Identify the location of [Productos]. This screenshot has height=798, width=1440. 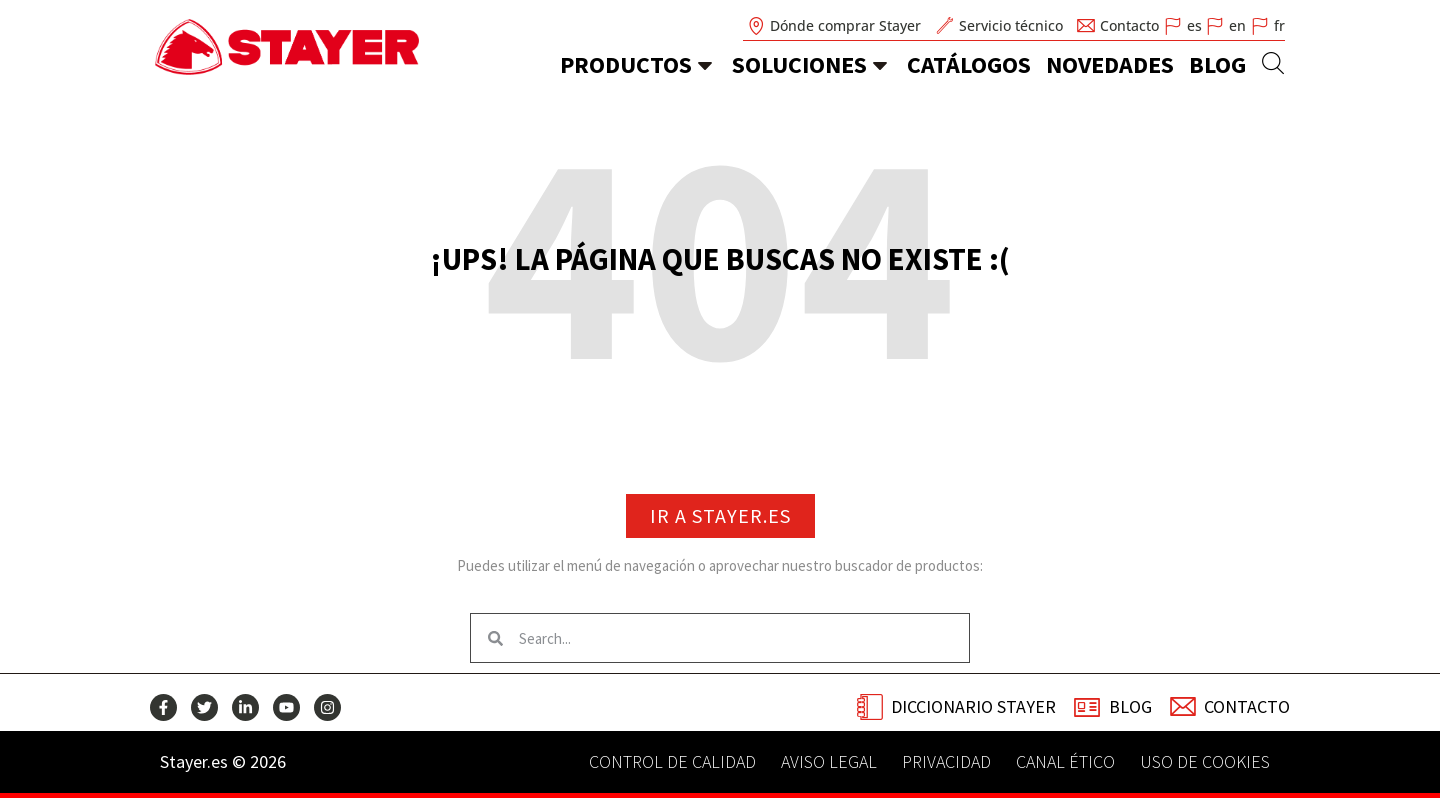
(705, 65).